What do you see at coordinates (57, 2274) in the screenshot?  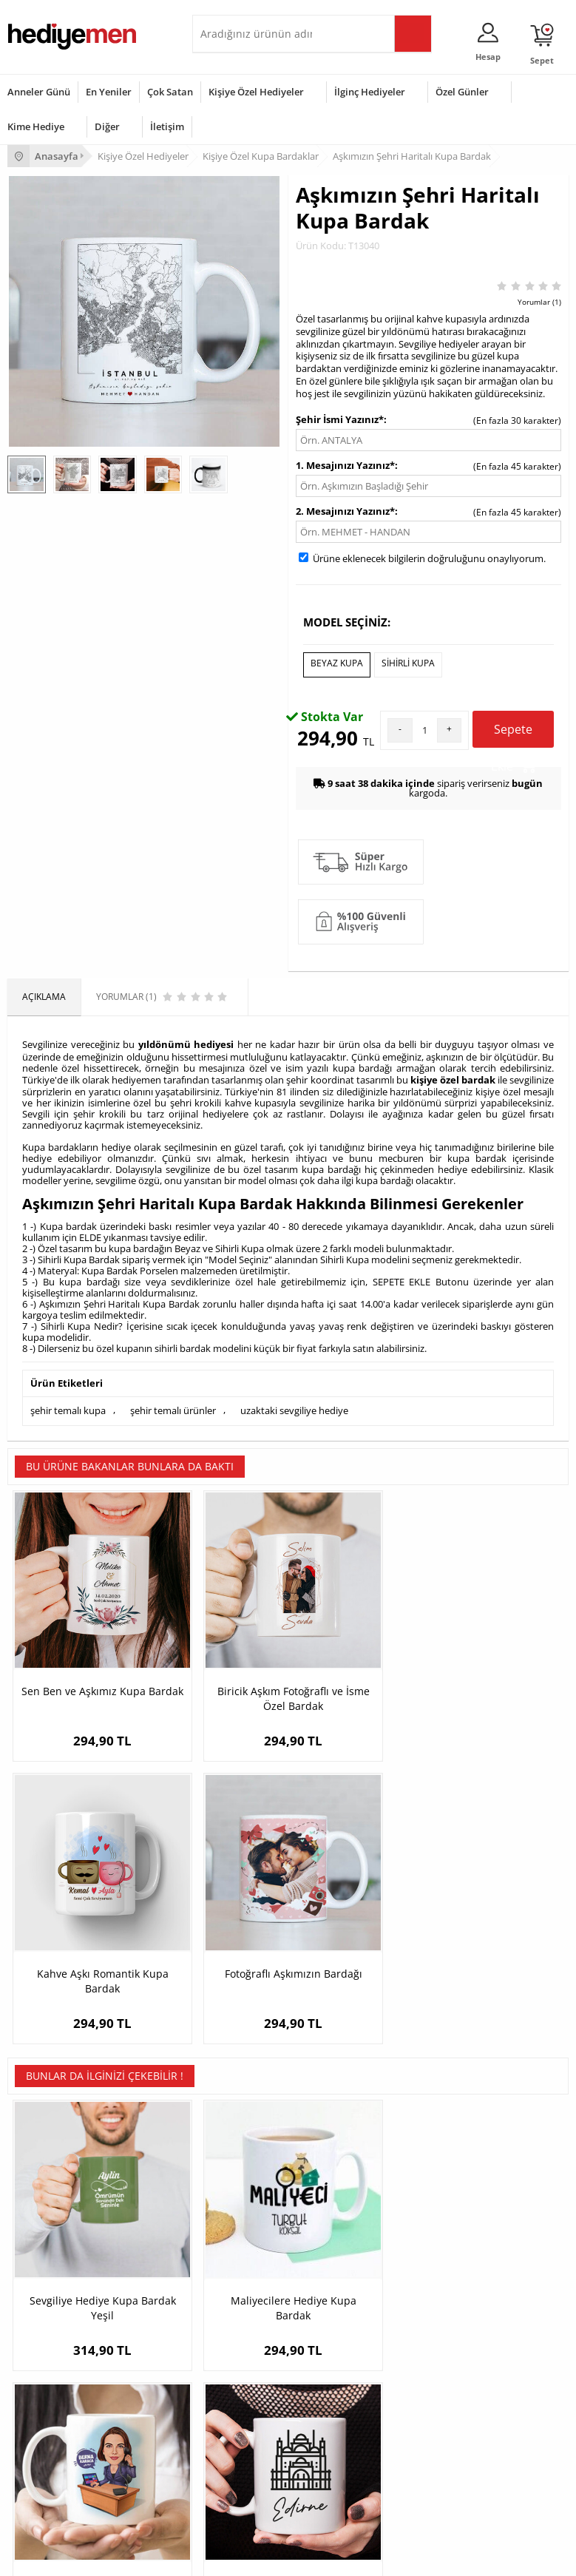 I see `Garanti ve İade Koşulları` at bounding box center [57, 2274].